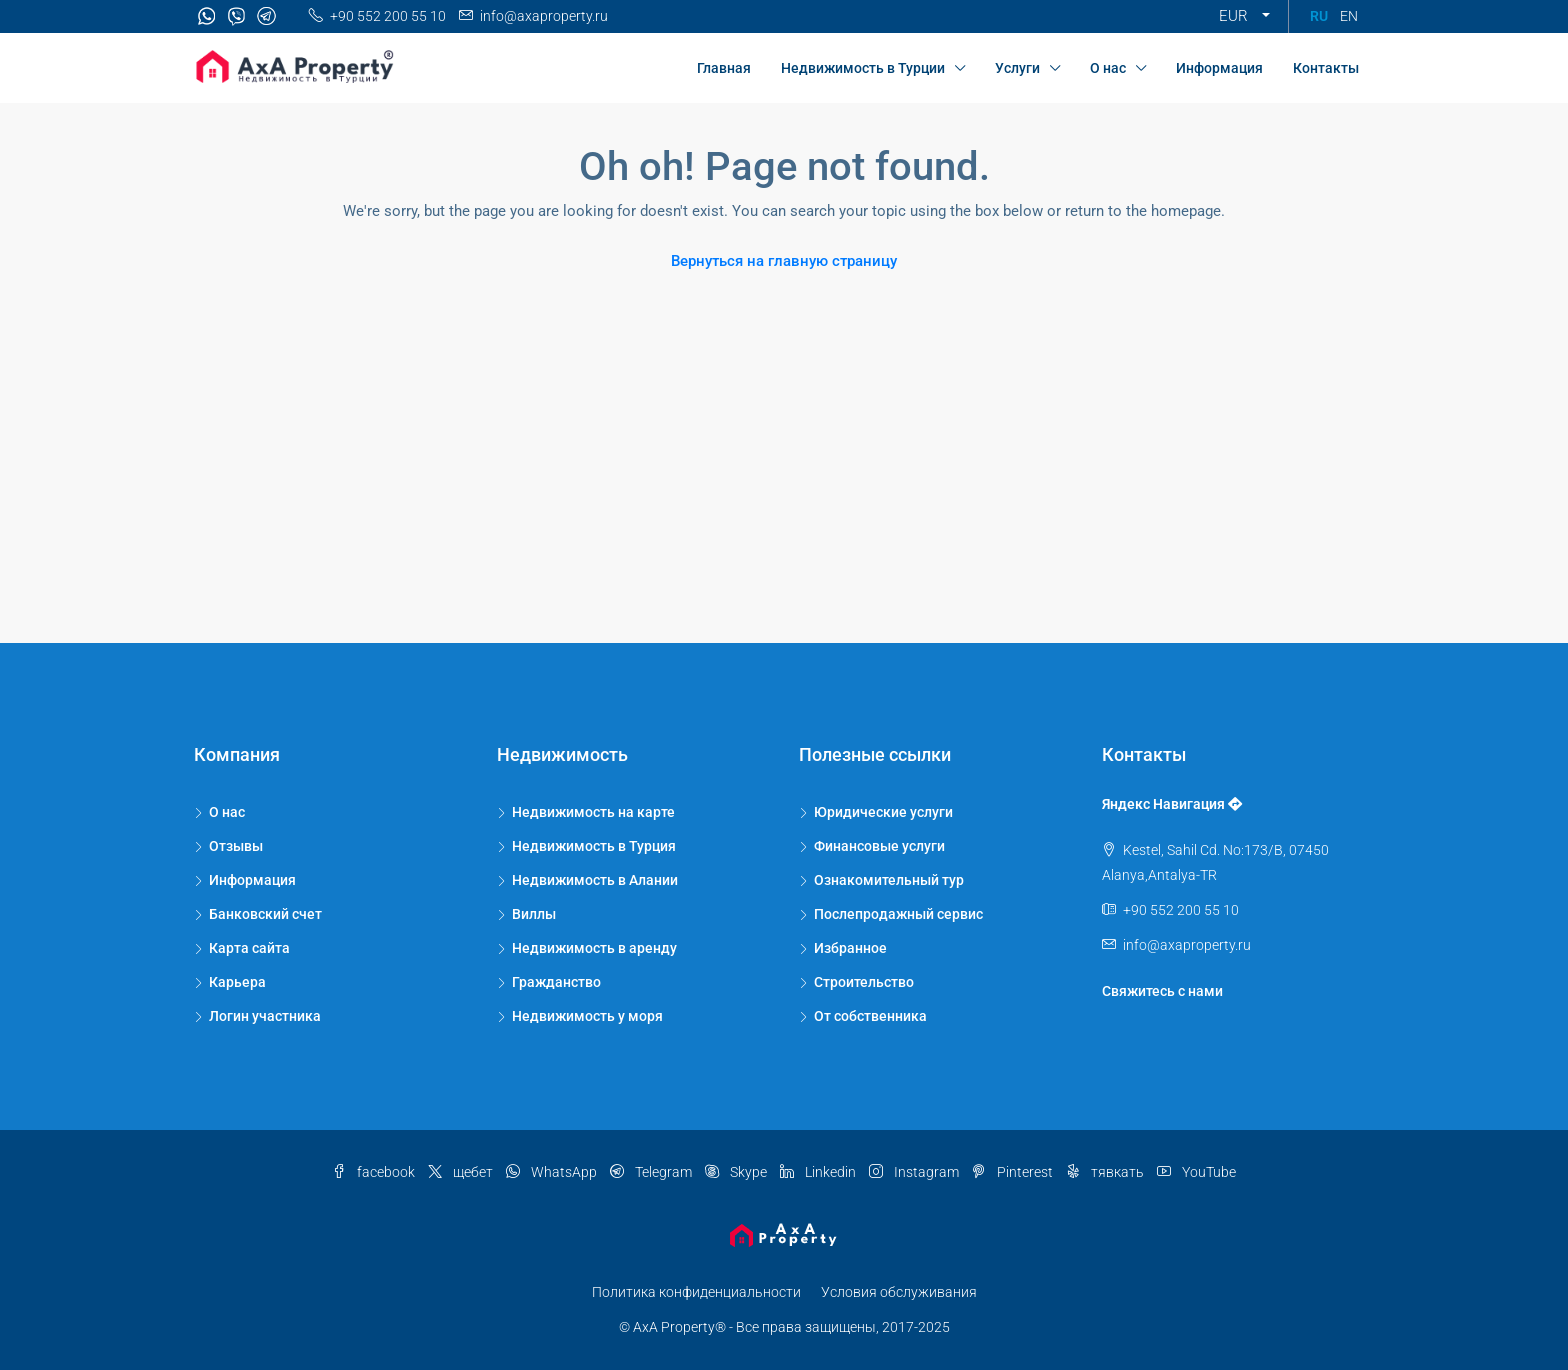 The width and height of the screenshot is (1568, 1370). I want to click on О нас, so click(1108, 68).